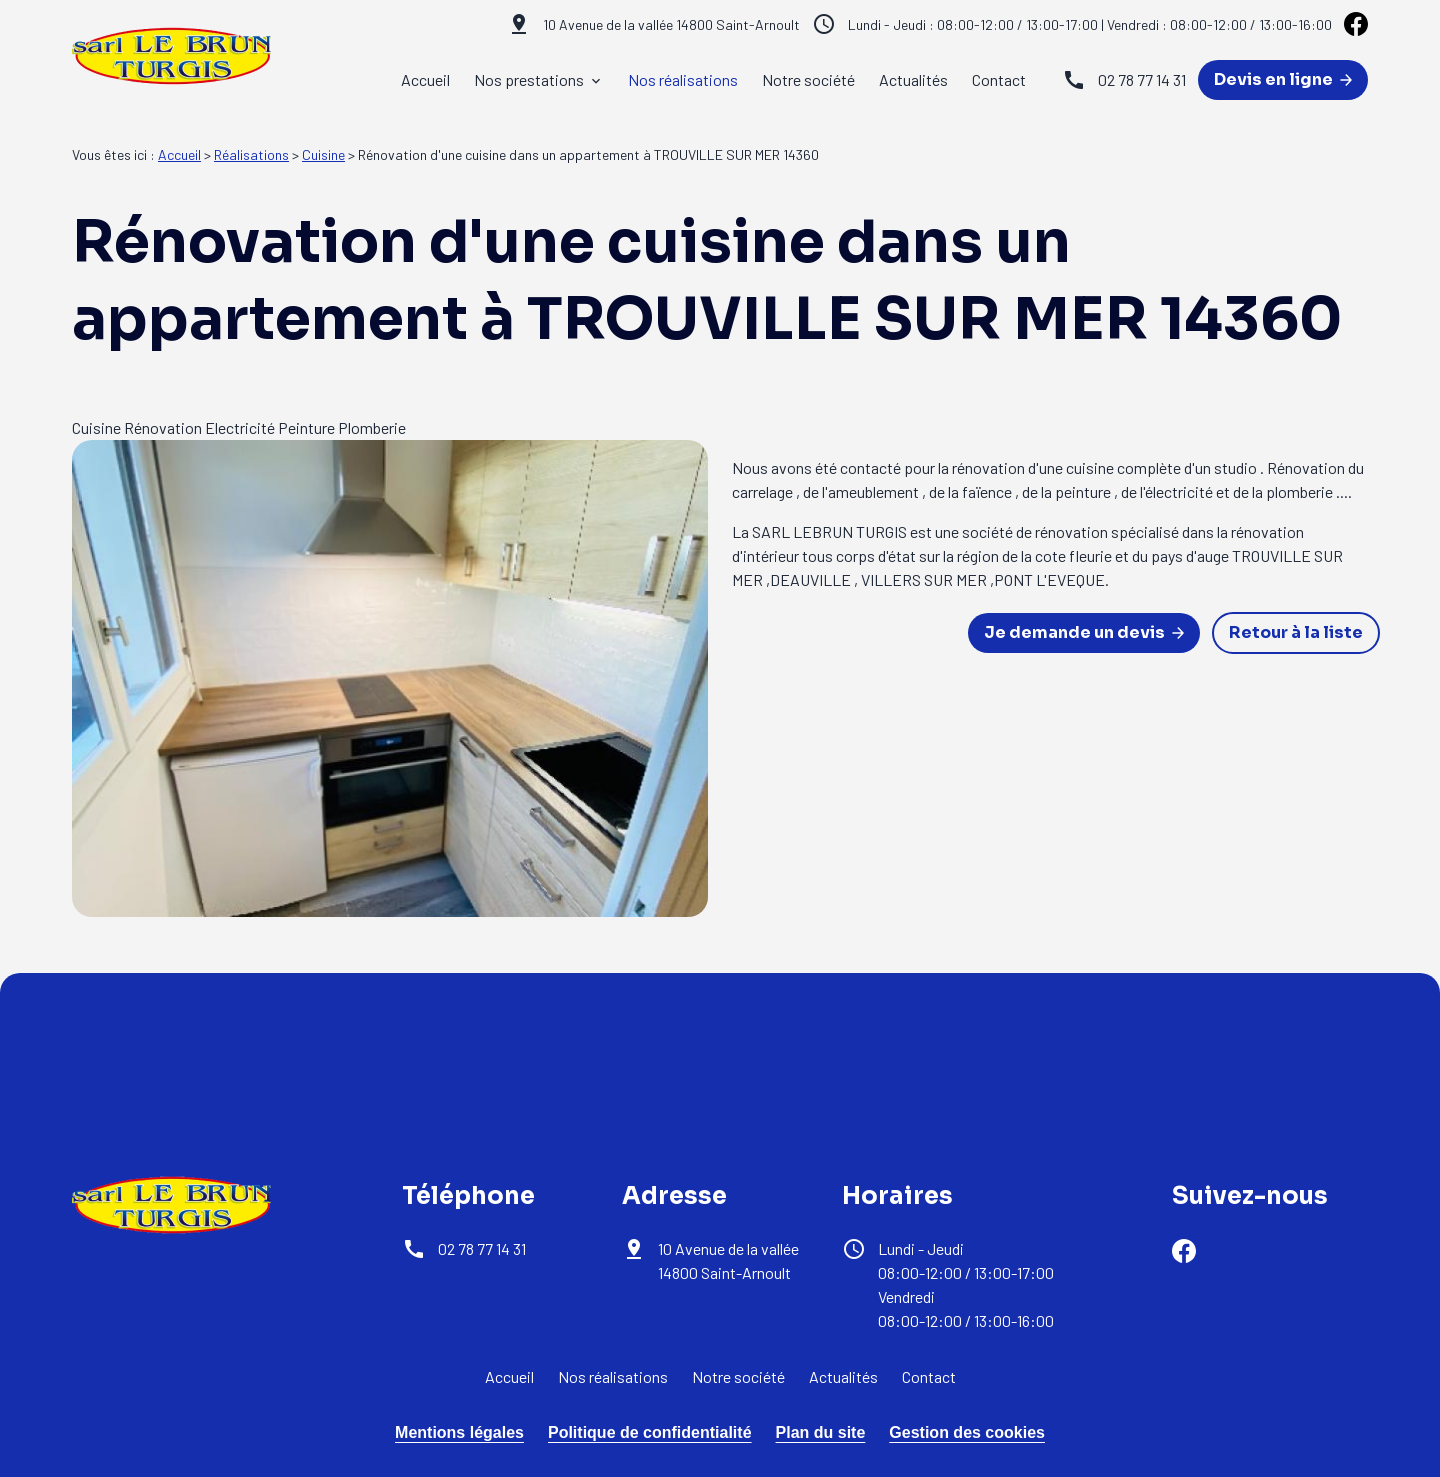 This screenshot has height=1477, width=1440. Describe the element at coordinates (913, 79) in the screenshot. I see `Actualités` at that location.